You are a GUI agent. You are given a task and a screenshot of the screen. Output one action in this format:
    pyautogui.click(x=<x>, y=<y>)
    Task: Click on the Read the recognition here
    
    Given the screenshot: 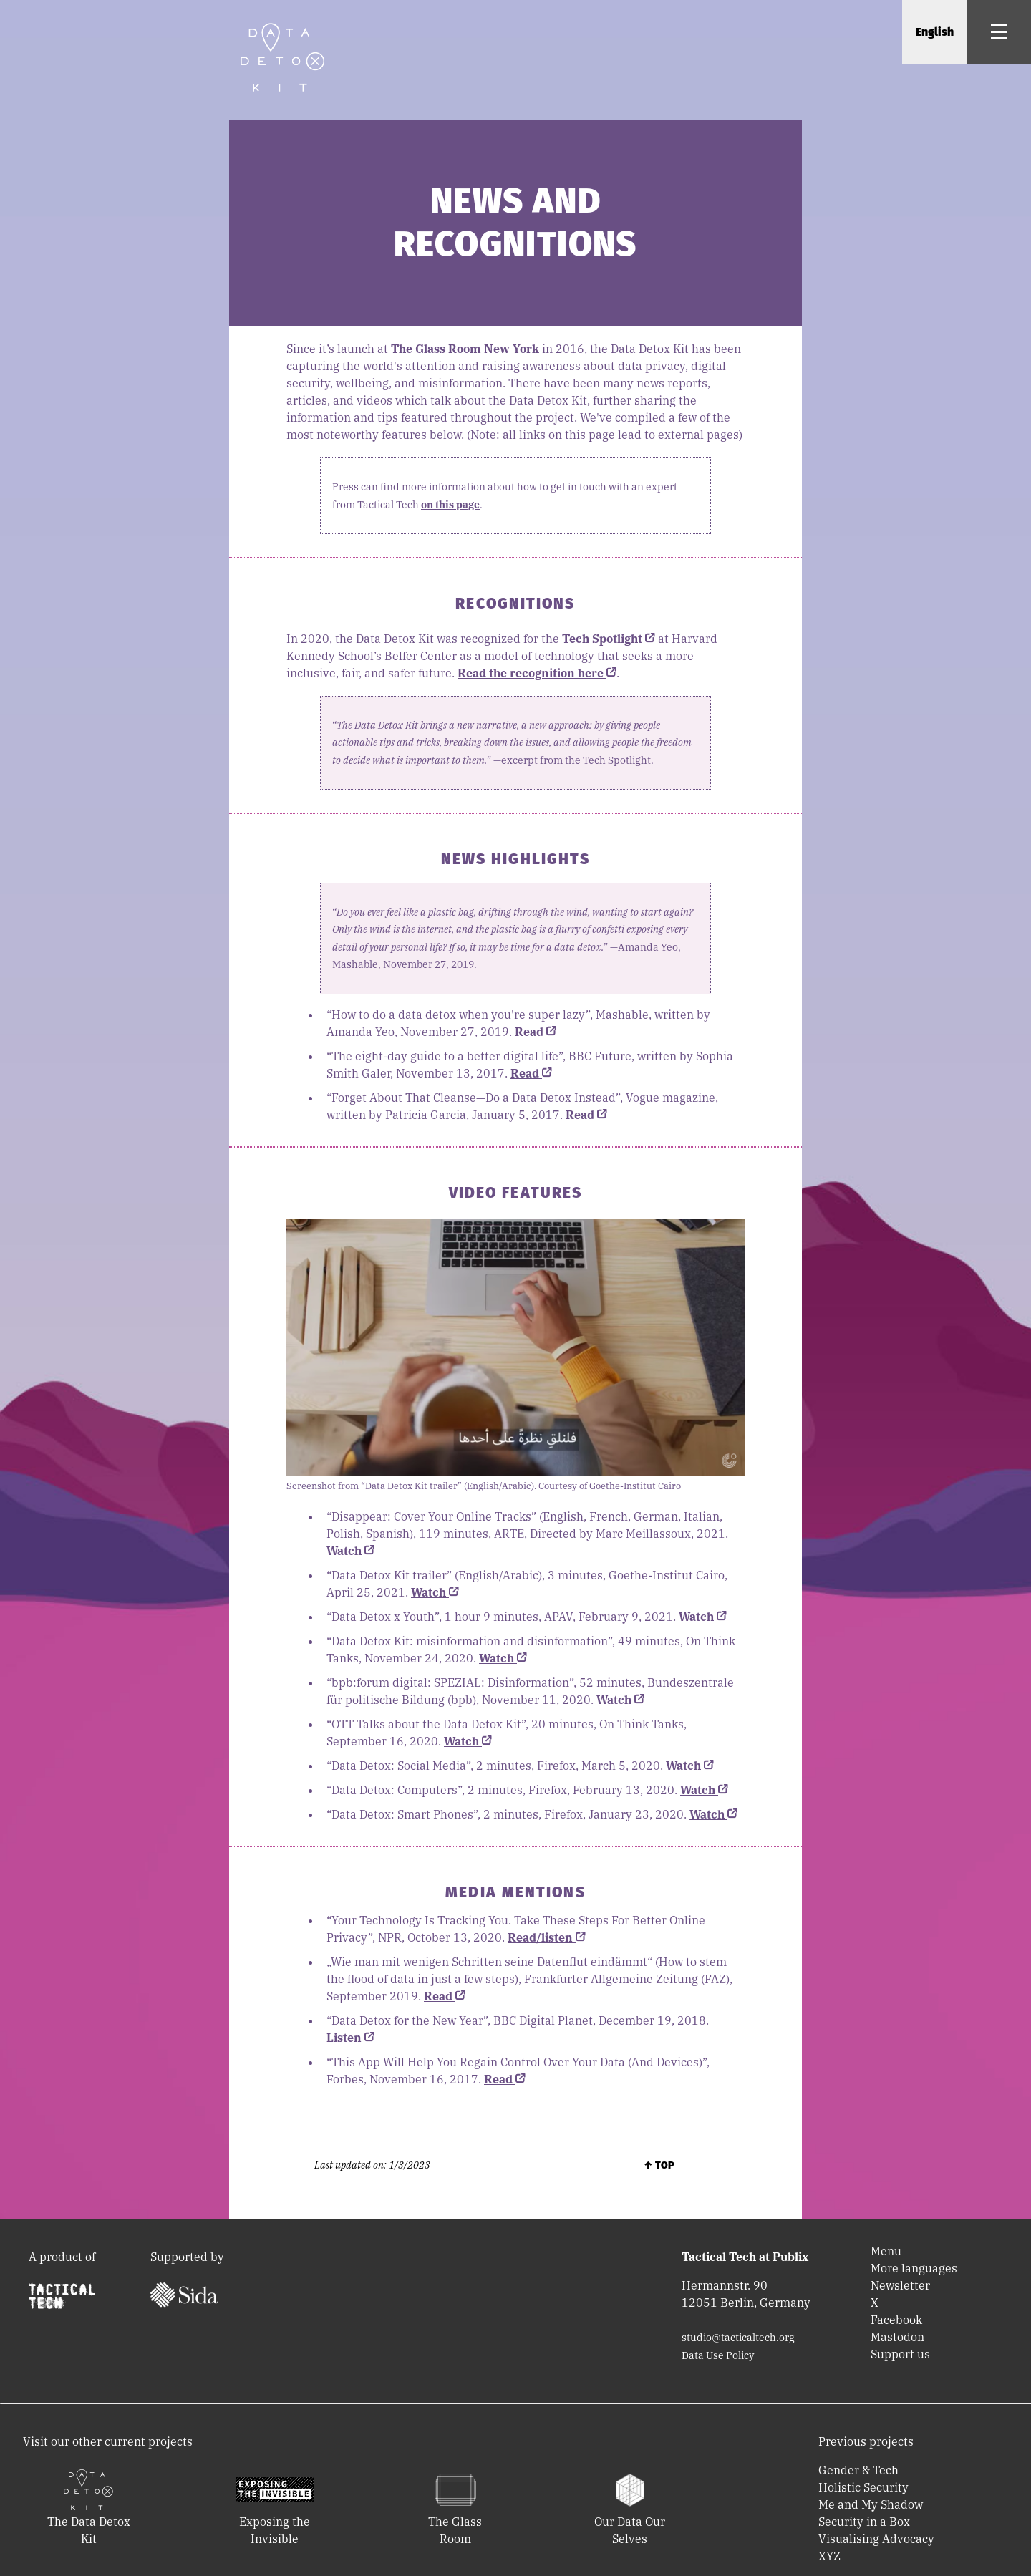 What is the action you would take?
    pyautogui.click(x=537, y=673)
    